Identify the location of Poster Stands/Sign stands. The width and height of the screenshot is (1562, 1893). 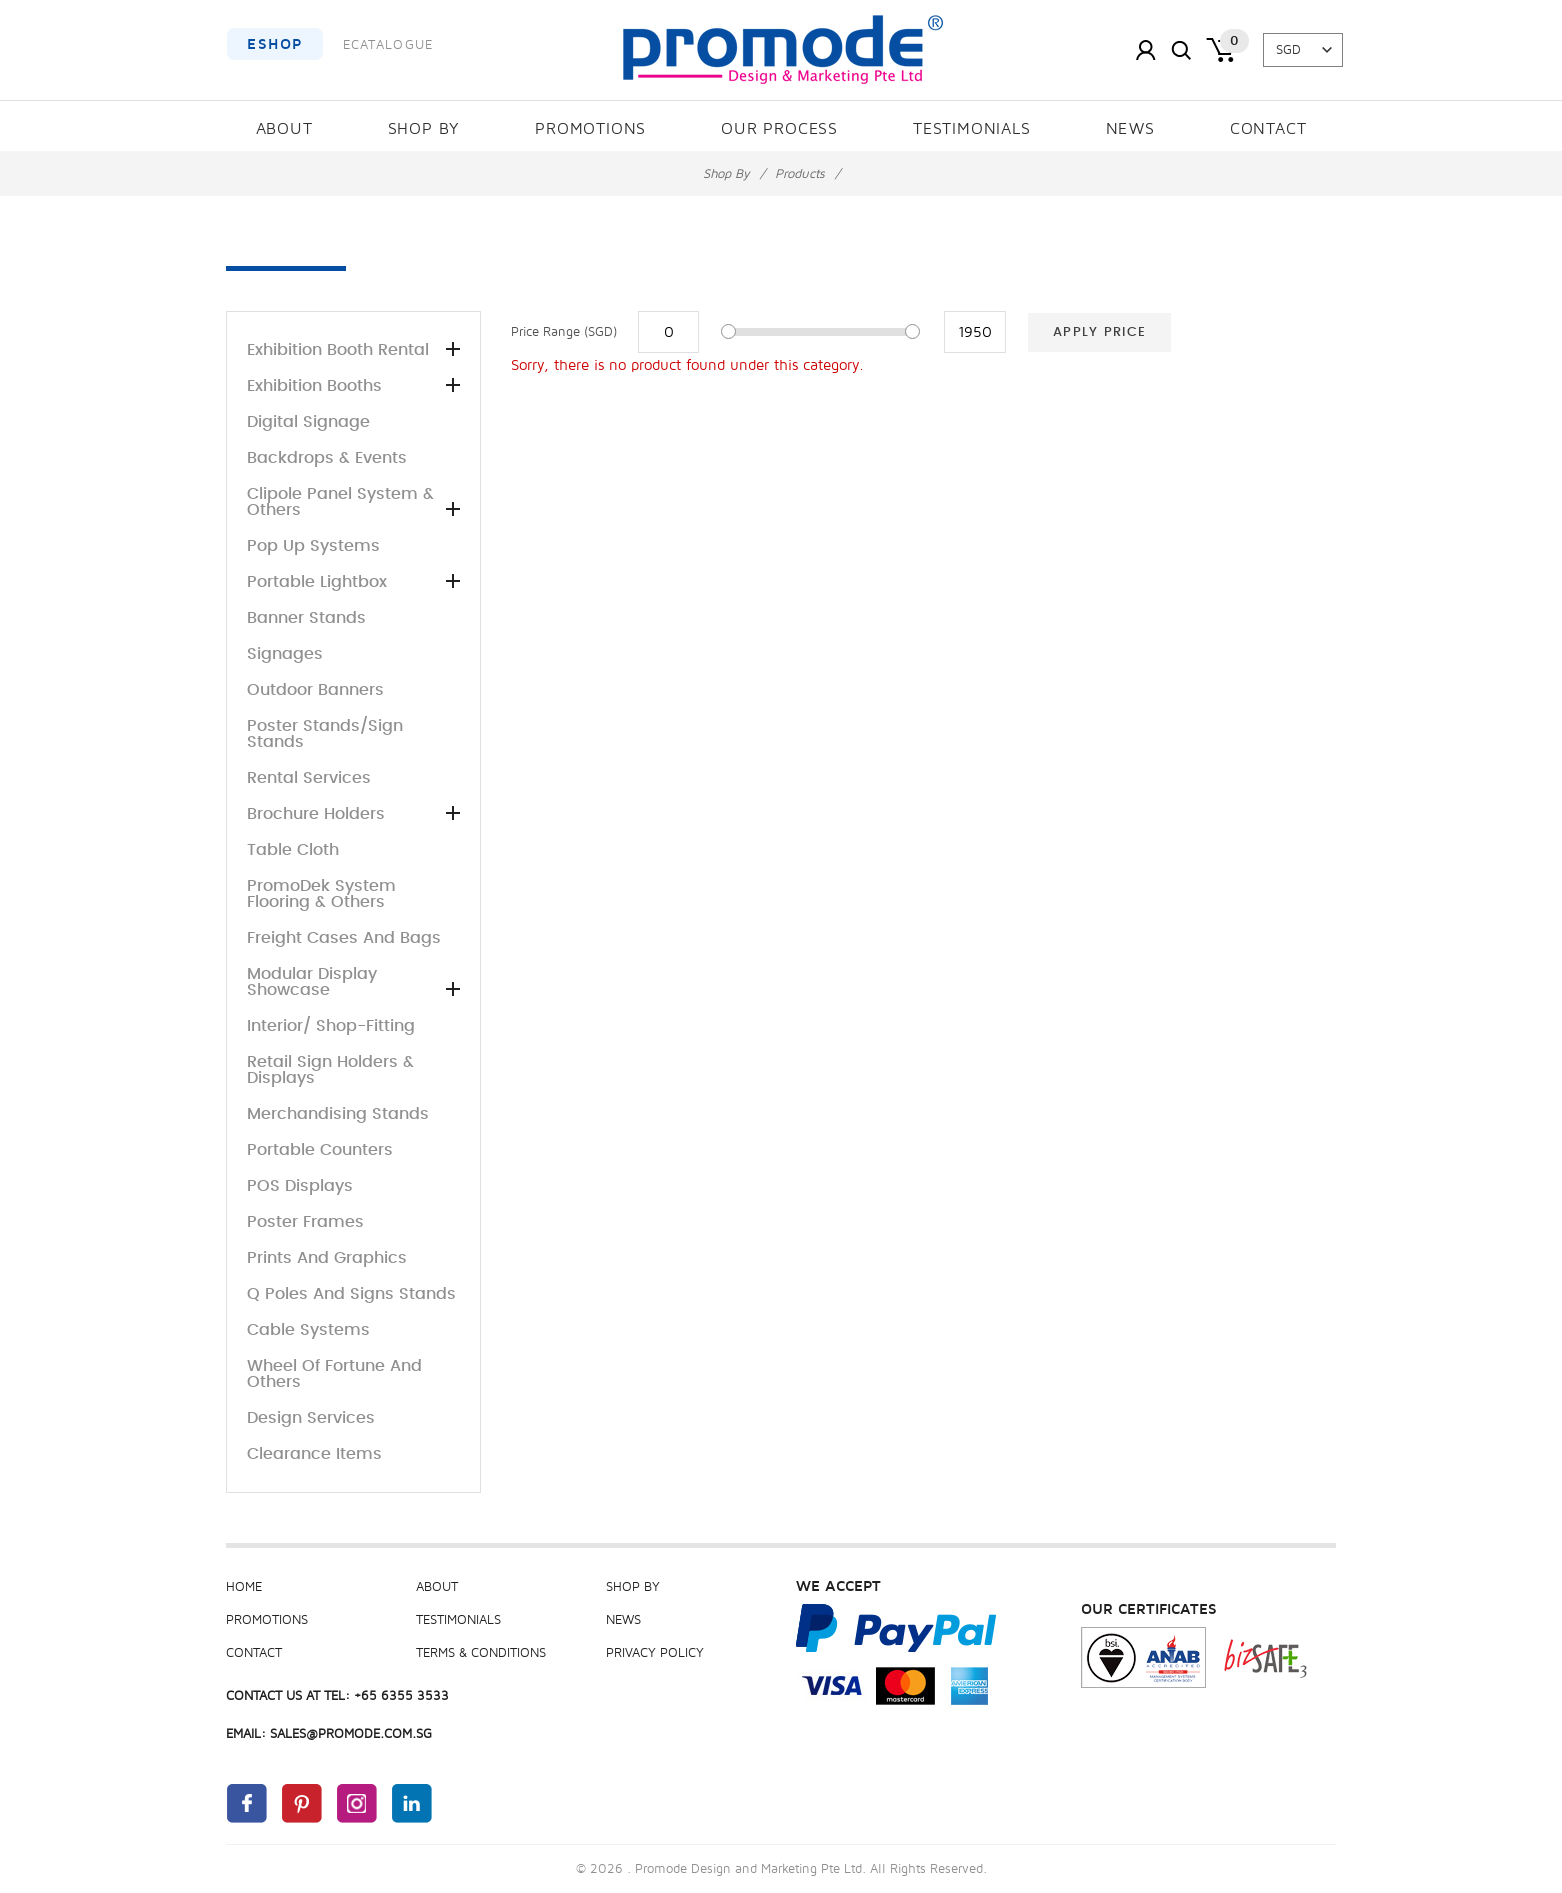
(325, 734).